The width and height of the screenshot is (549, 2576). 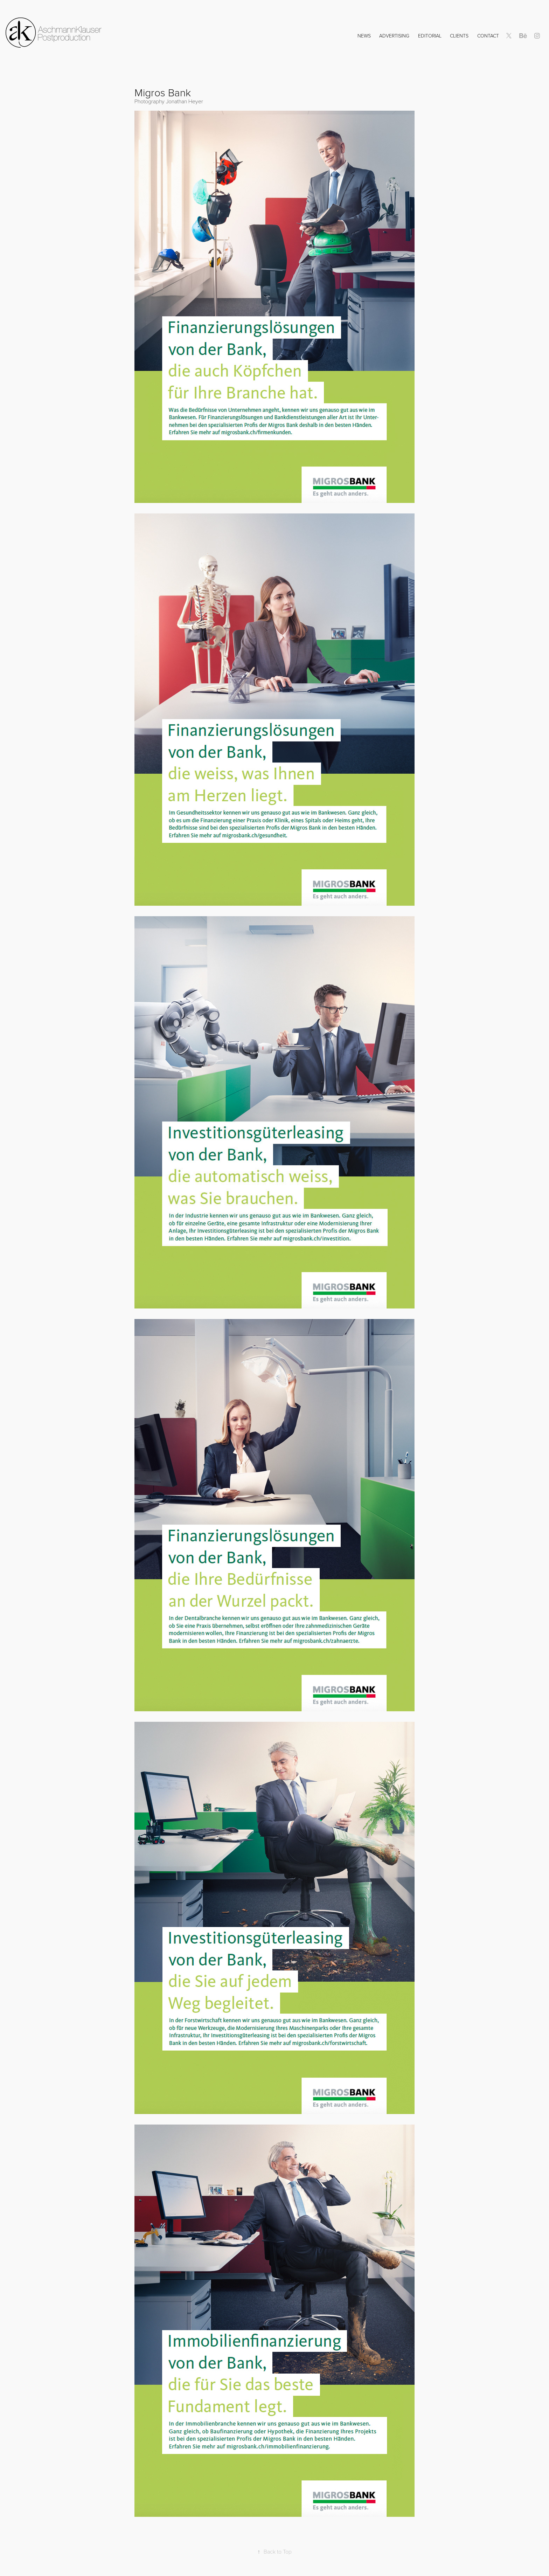 What do you see at coordinates (459, 35) in the screenshot?
I see `Clients` at bounding box center [459, 35].